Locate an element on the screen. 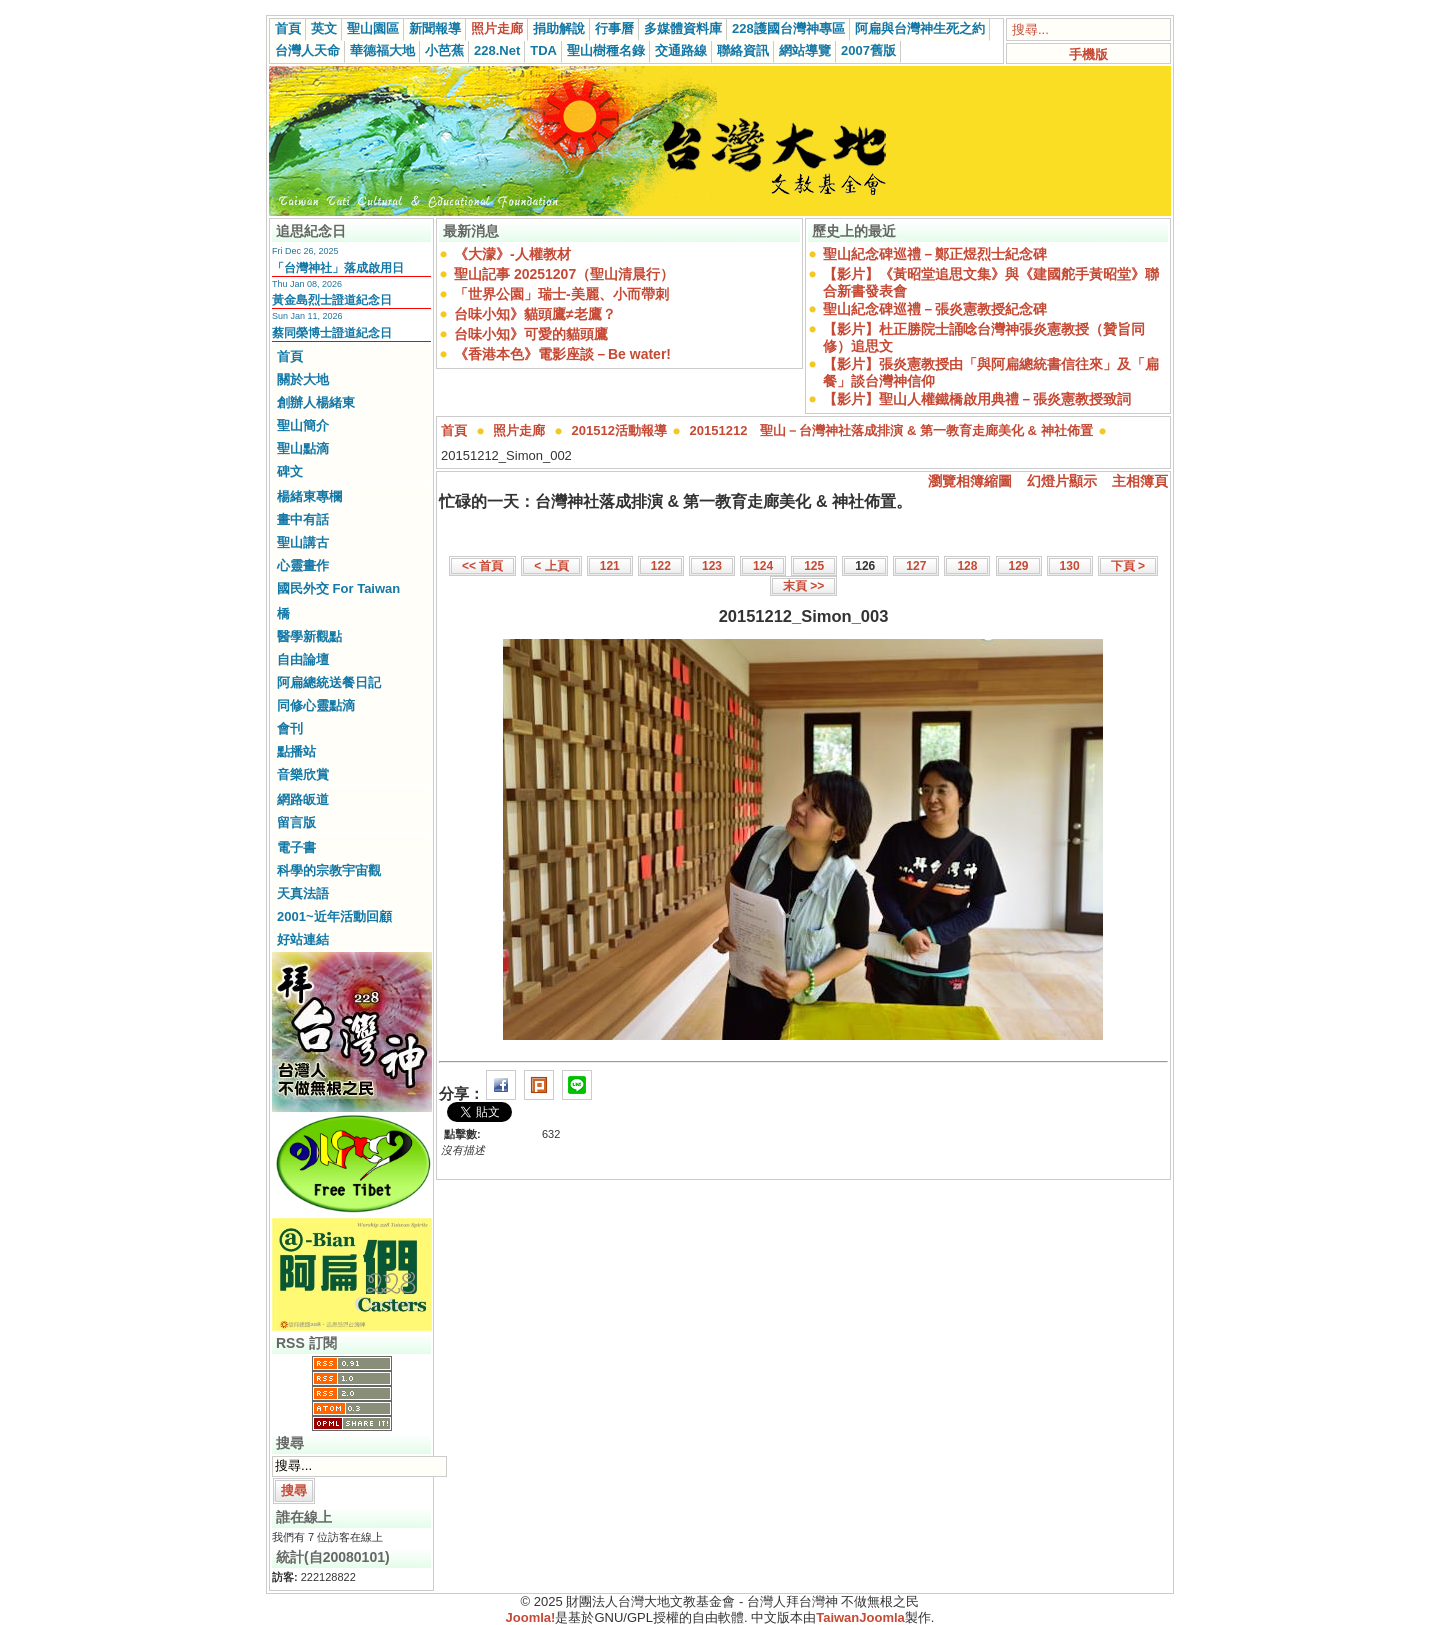 The height and width of the screenshot is (1625, 1440). 台味小知》貓頭鷹≠老鷹？ is located at coordinates (535, 314).